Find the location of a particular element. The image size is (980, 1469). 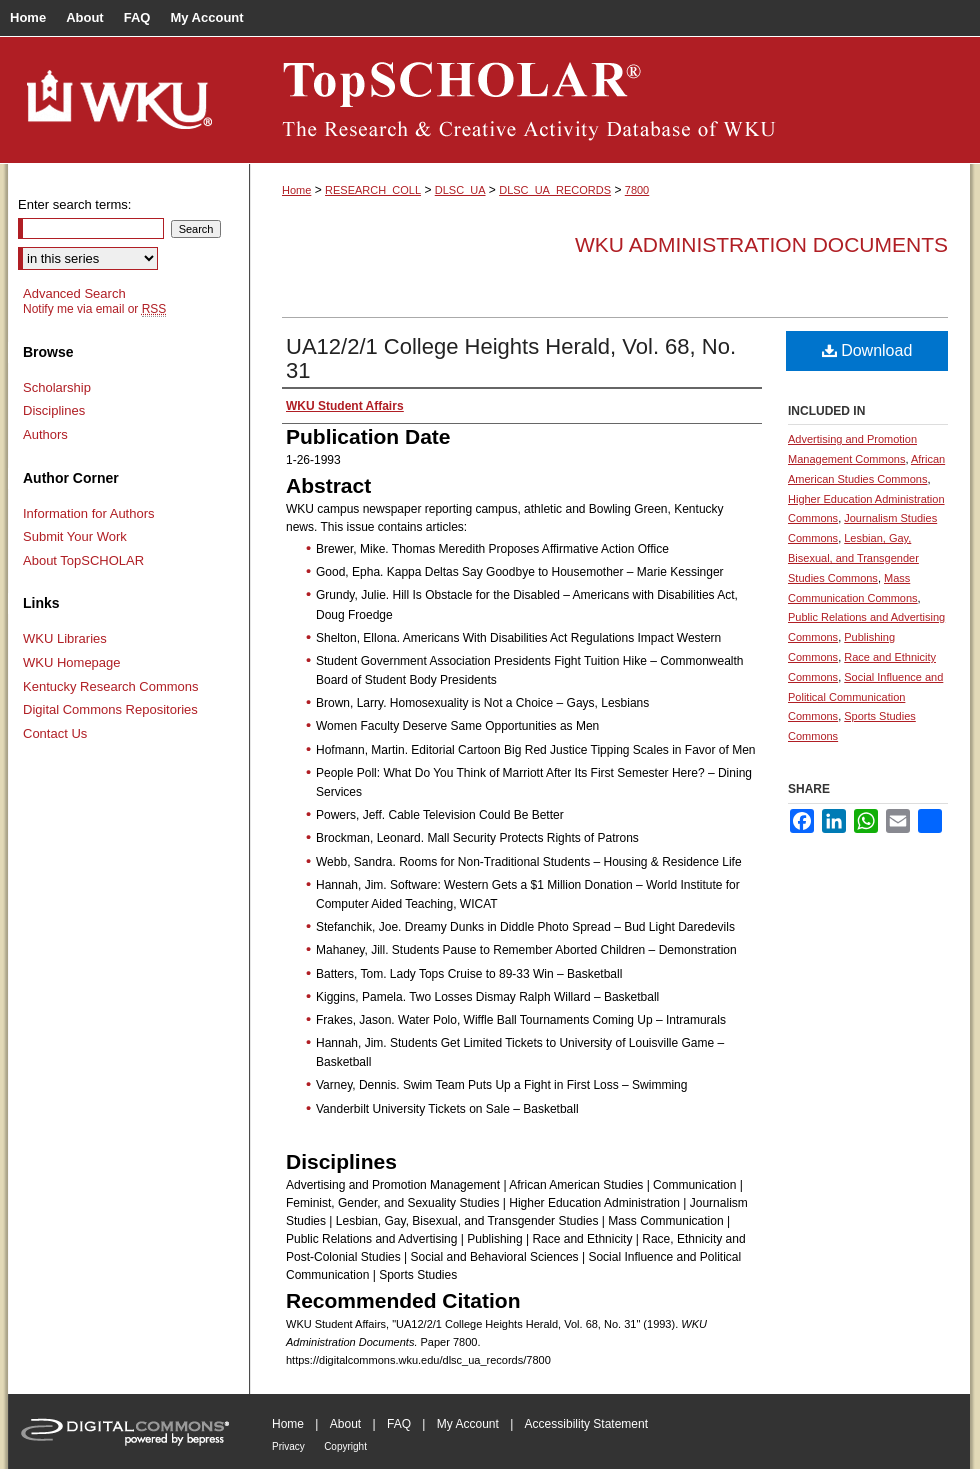

Contact Us is located at coordinates (55, 733).